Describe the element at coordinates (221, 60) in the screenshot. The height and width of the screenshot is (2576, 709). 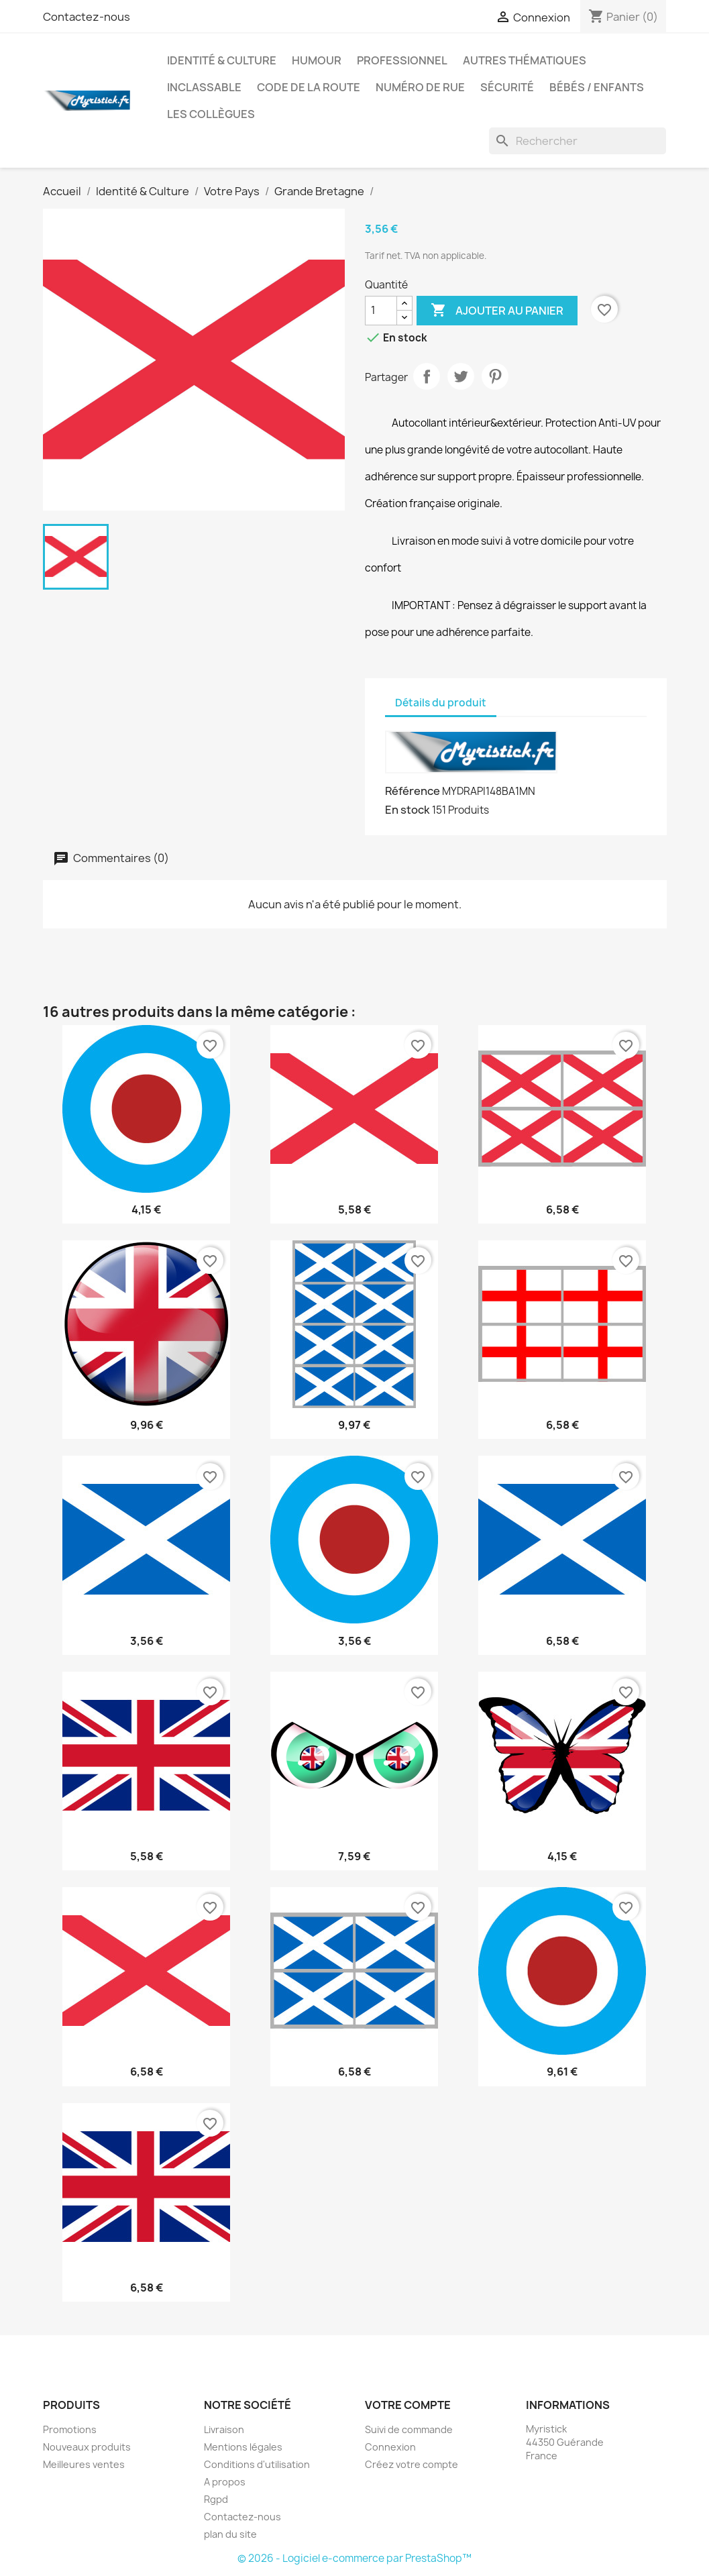
I see `Identité & Culture` at that location.